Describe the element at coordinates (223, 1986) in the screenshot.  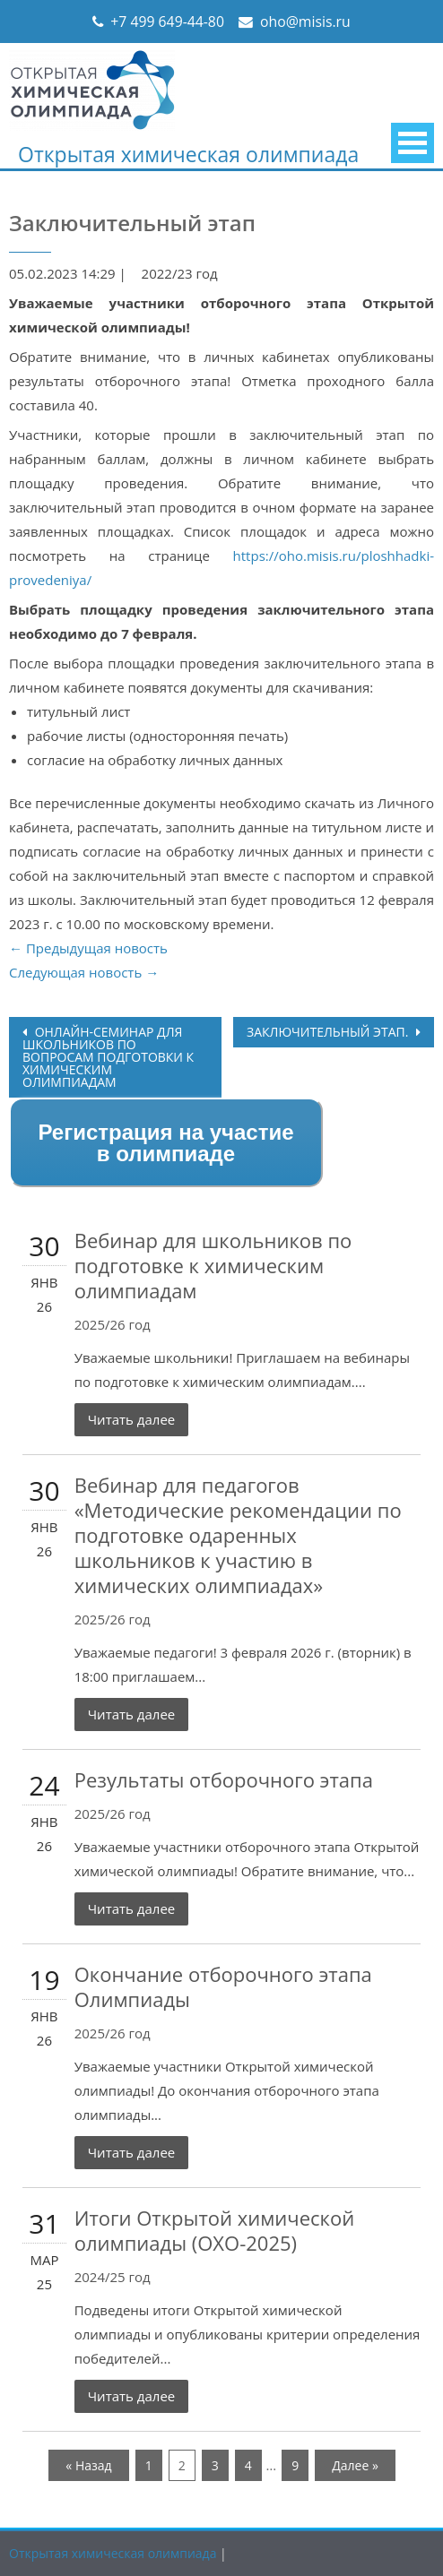
I see `Окончание отборочного этапа Олимпиады` at that location.